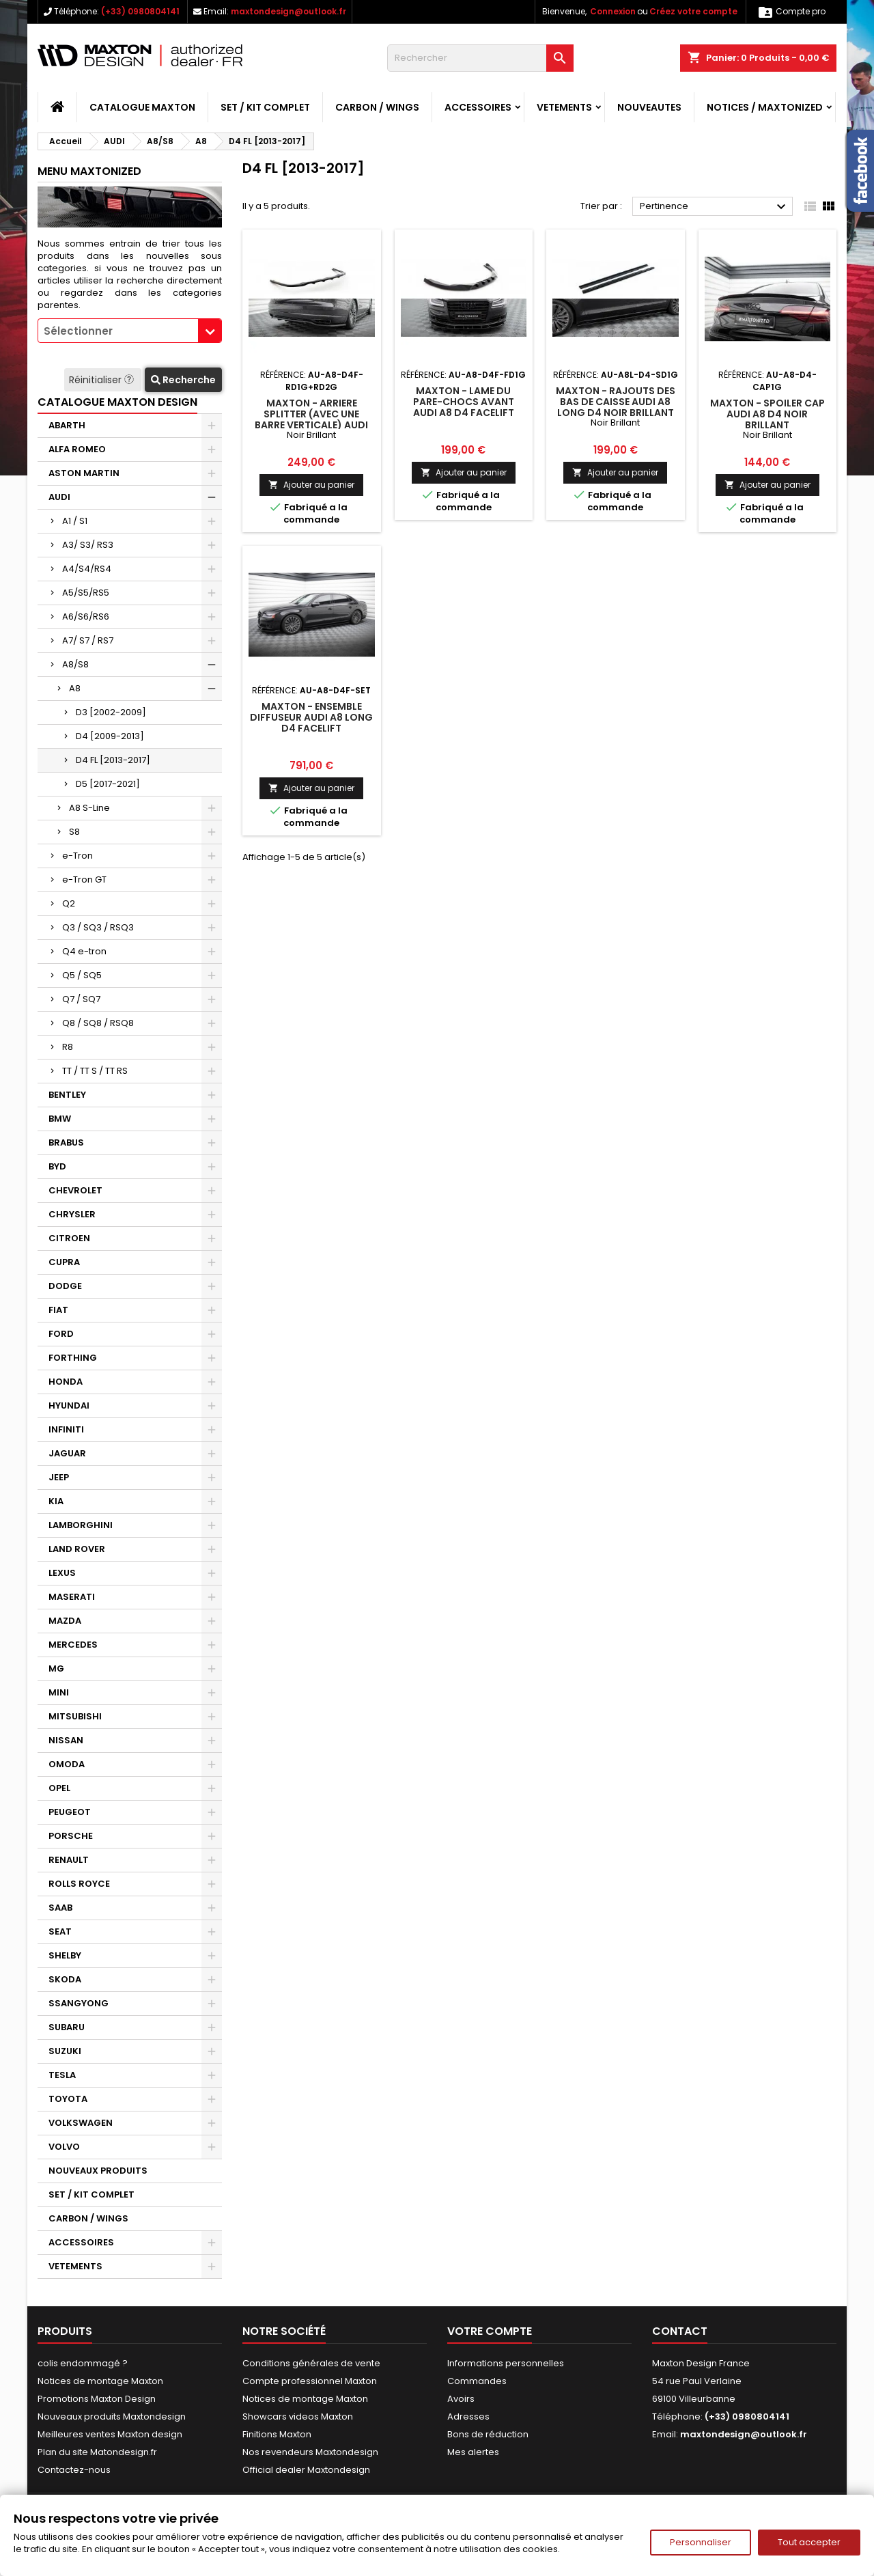 The width and height of the screenshot is (874, 2576). Describe the element at coordinates (70, 1835) in the screenshot. I see `PORSCHE` at that location.